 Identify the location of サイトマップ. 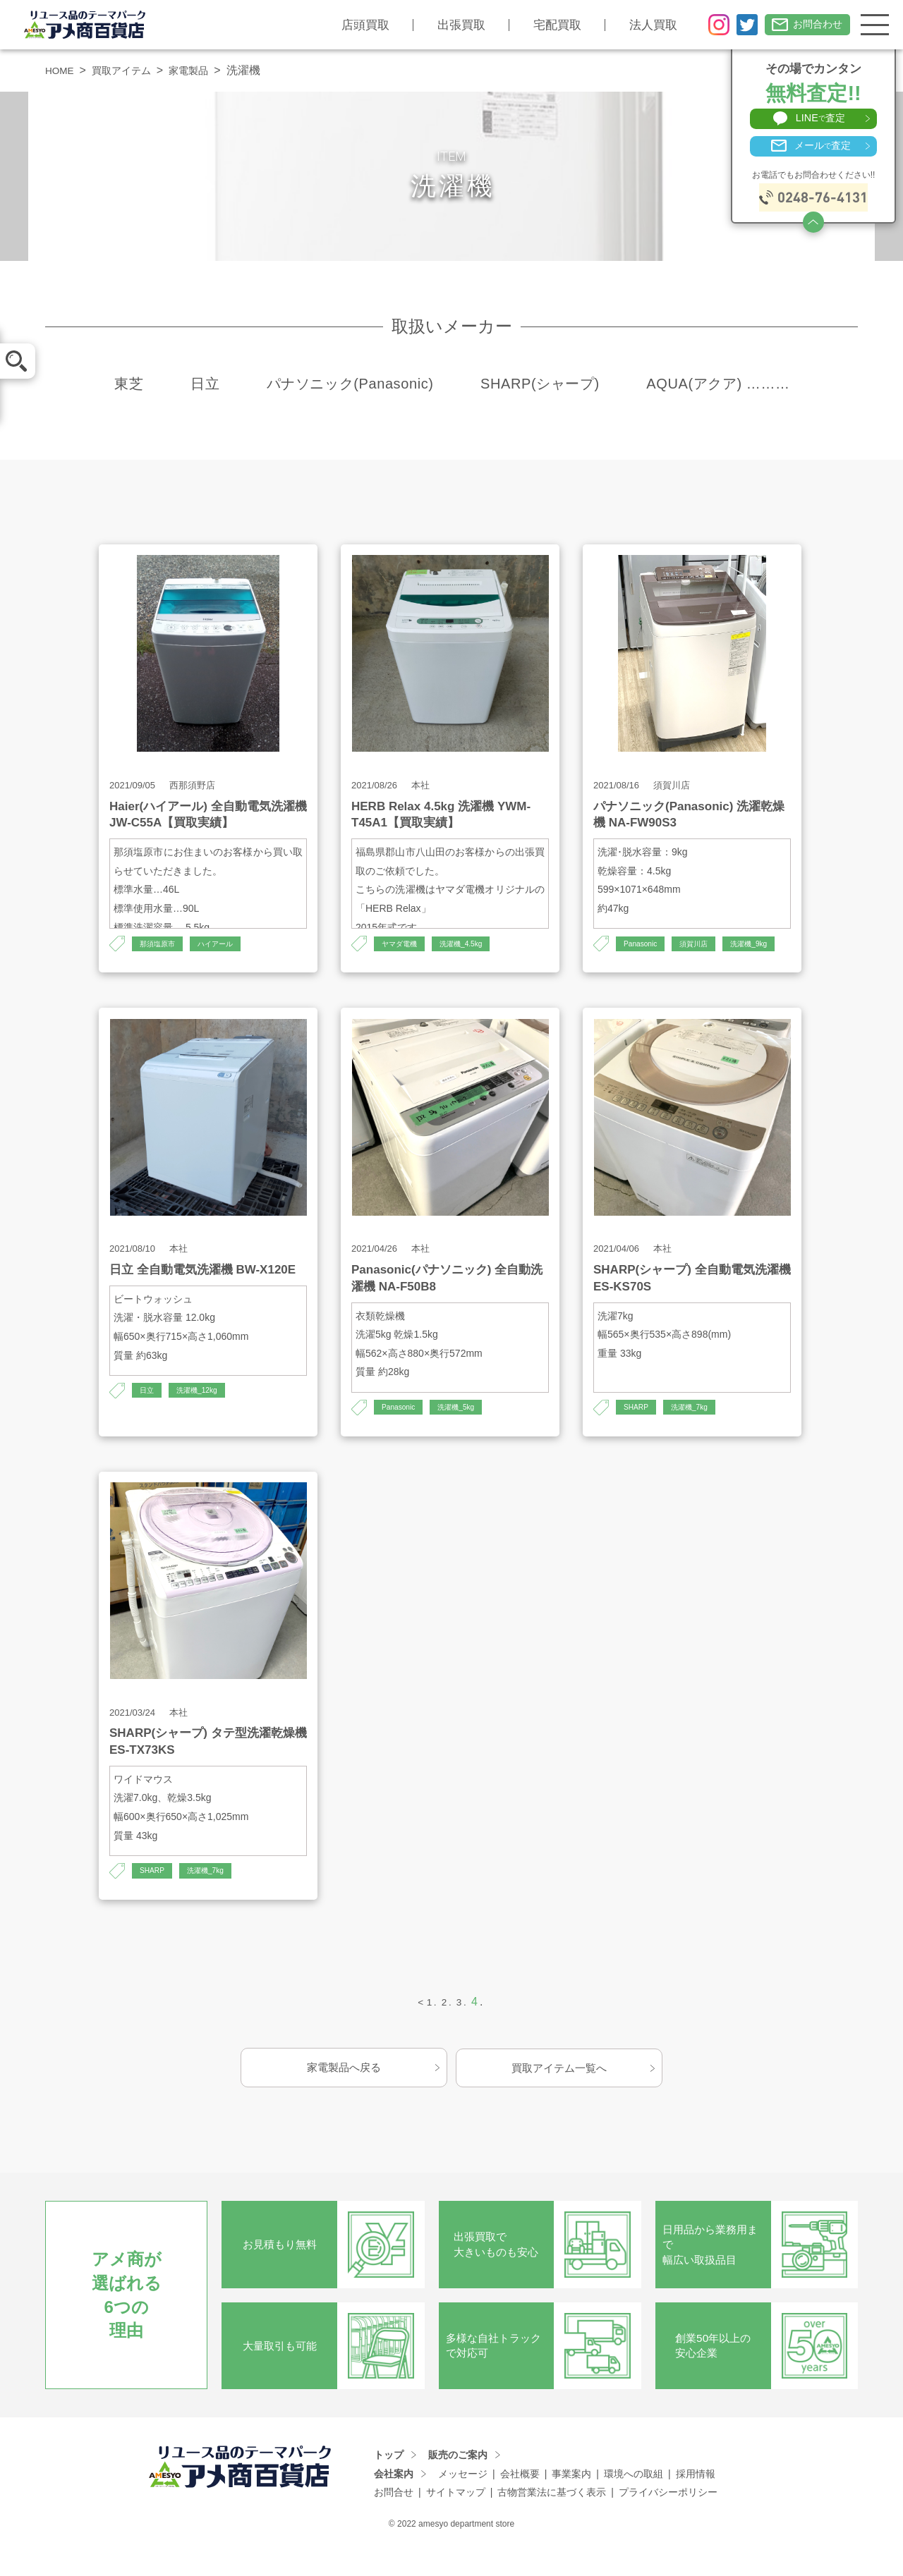
(455, 2522).